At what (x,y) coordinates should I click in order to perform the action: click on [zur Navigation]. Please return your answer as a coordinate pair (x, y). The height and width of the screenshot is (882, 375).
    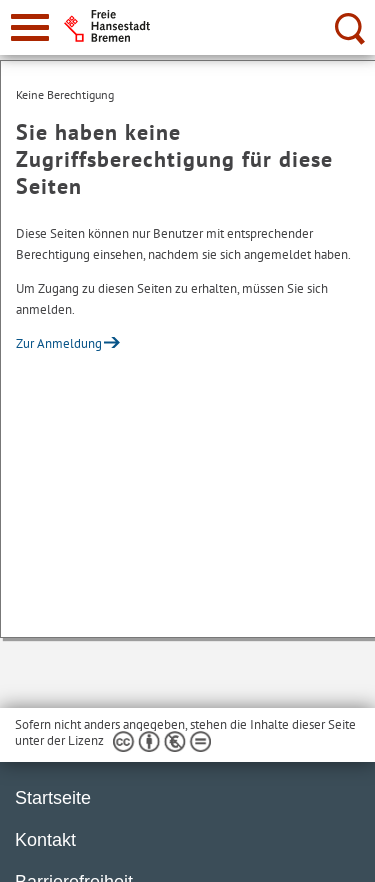
    Looking at the image, I should click on (30, 27).